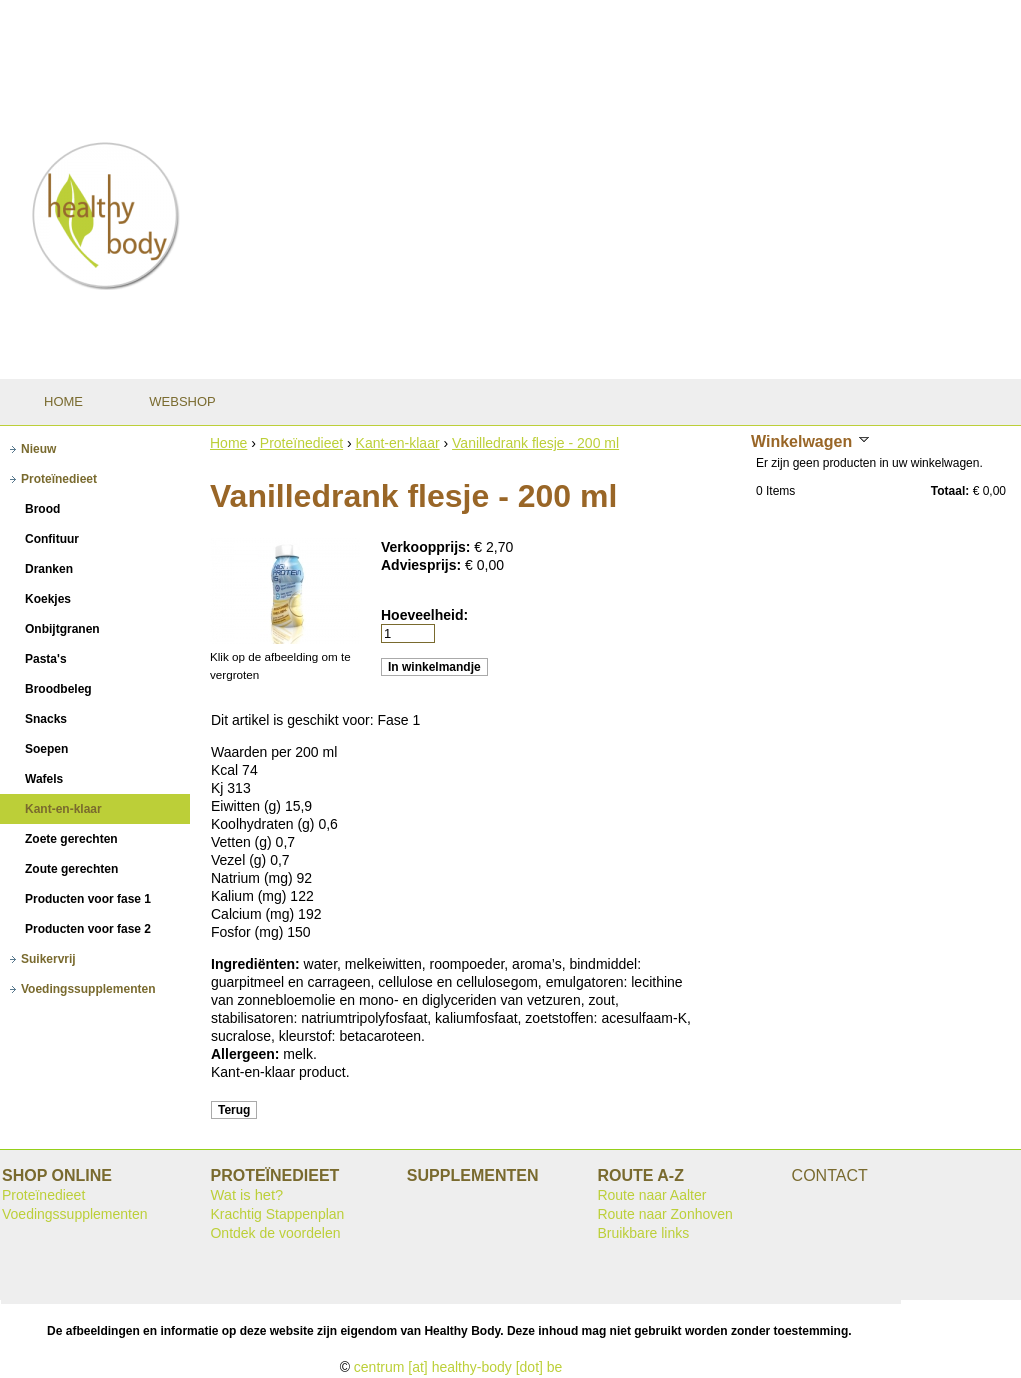 This screenshot has width=1021, height=1378. I want to click on Vanilledrank flesje - 200 ml, so click(535, 443).